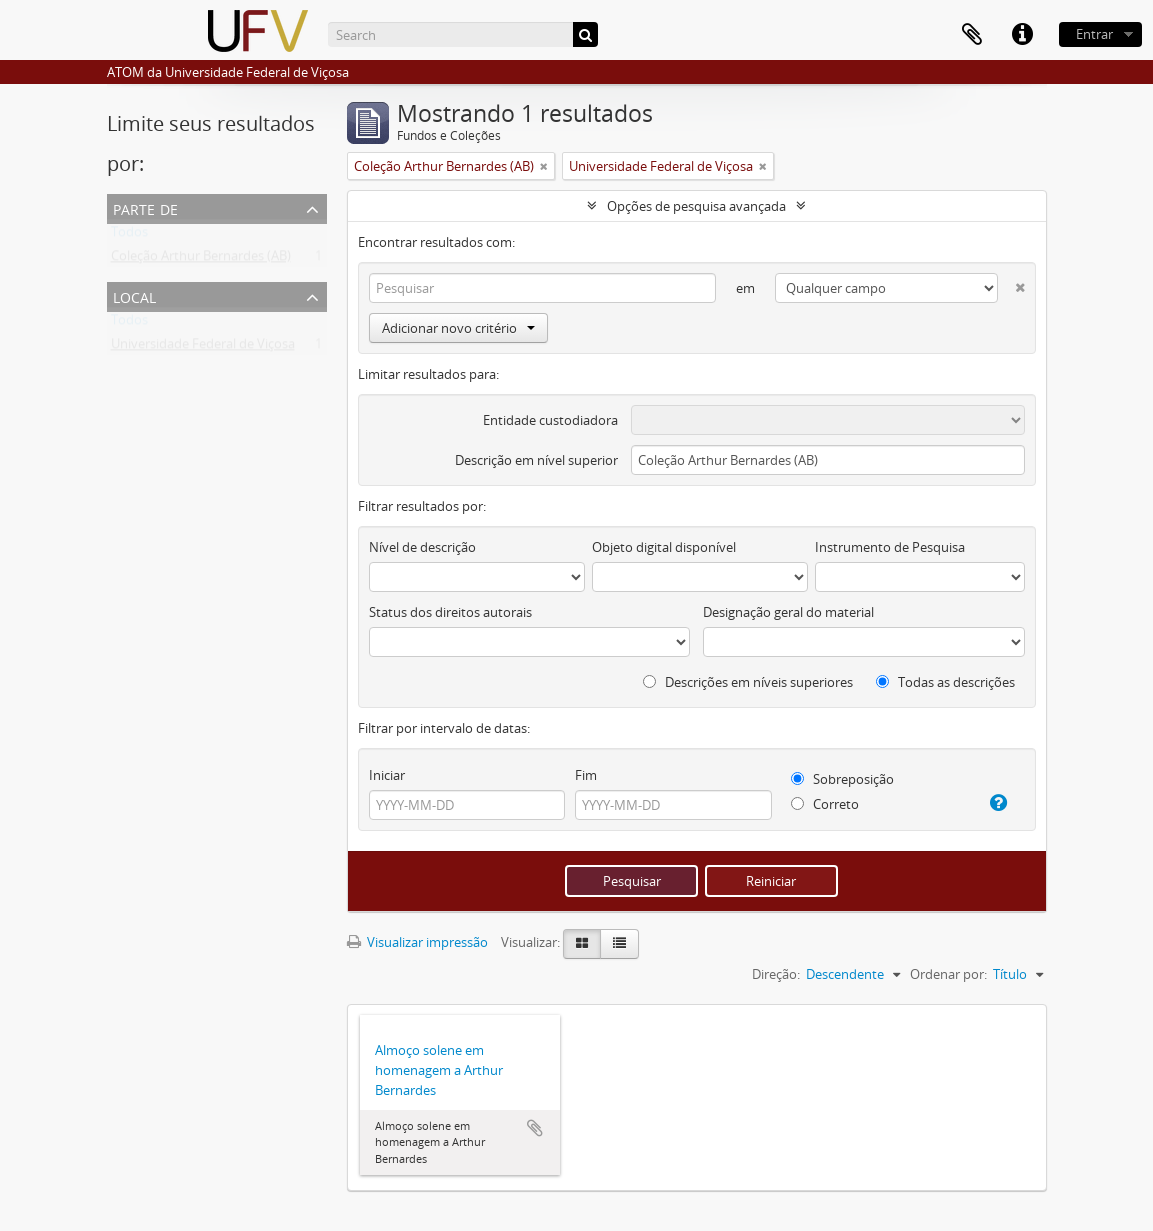  I want to click on Entidade custodiadora, so click(550, 420).